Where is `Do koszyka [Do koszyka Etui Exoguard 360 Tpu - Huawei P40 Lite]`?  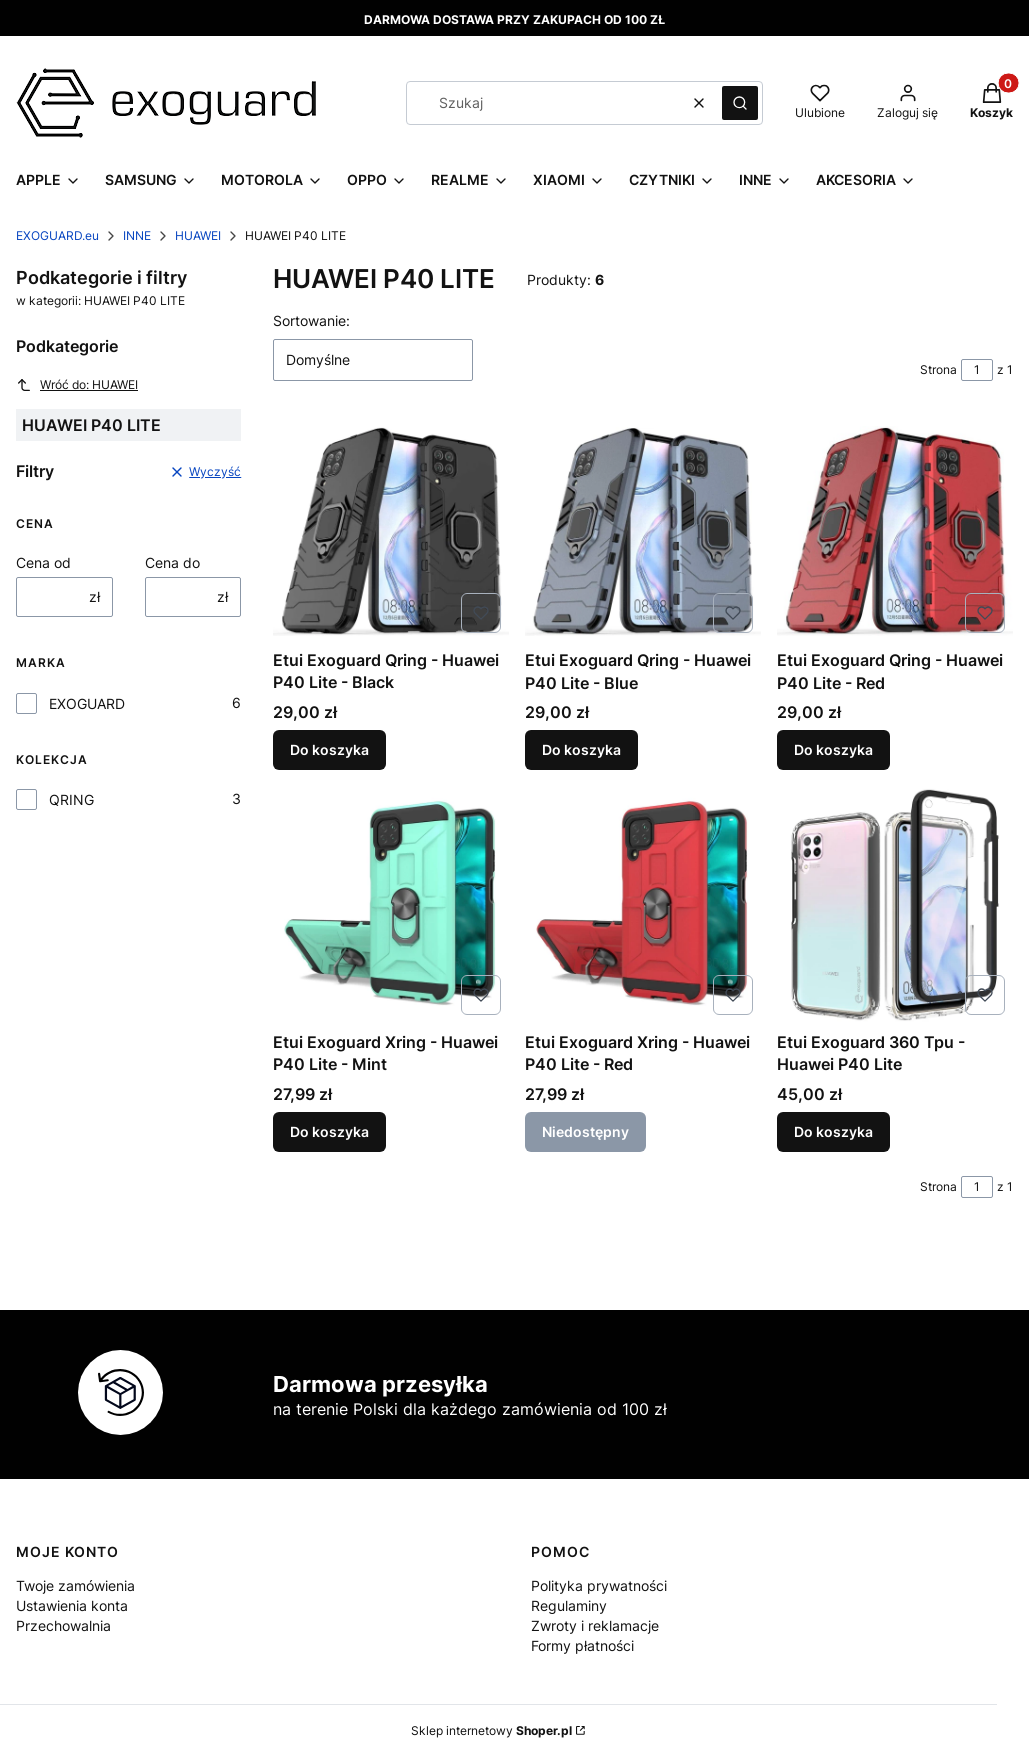
Do koszyka [Do koszyka Etui Exoguard 360 Tpu - Huawei P40 Lite] is located at coordinates (833, 1131).